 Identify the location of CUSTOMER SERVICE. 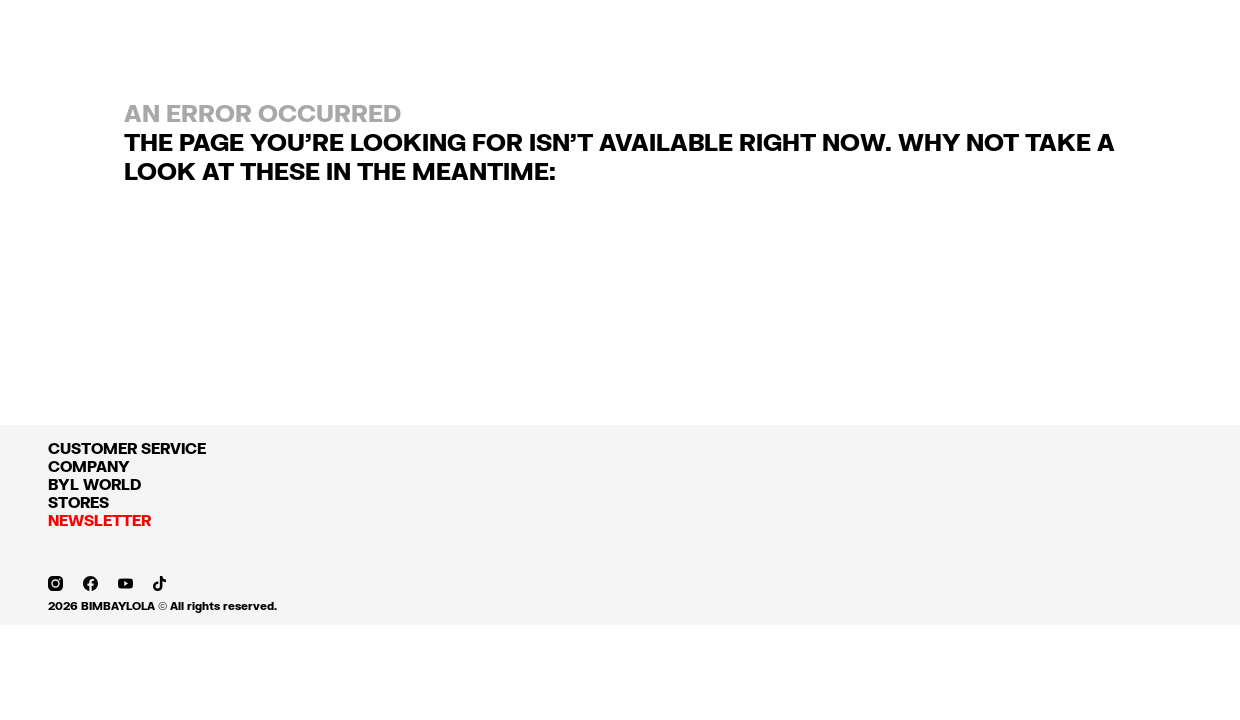
(127, 448).